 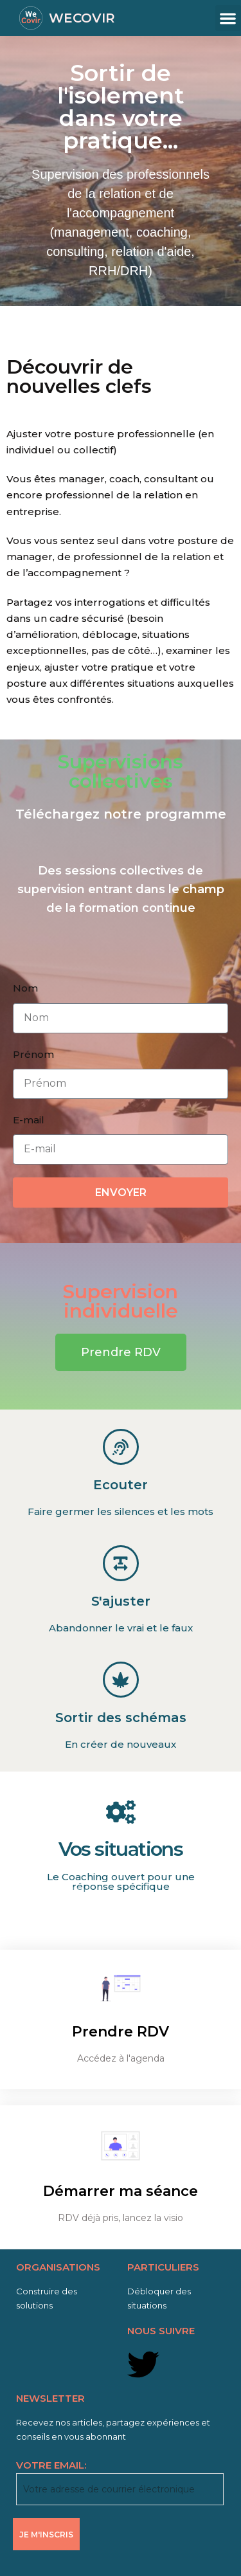 I want to click on Prénom, so click(x=33, y=1054).